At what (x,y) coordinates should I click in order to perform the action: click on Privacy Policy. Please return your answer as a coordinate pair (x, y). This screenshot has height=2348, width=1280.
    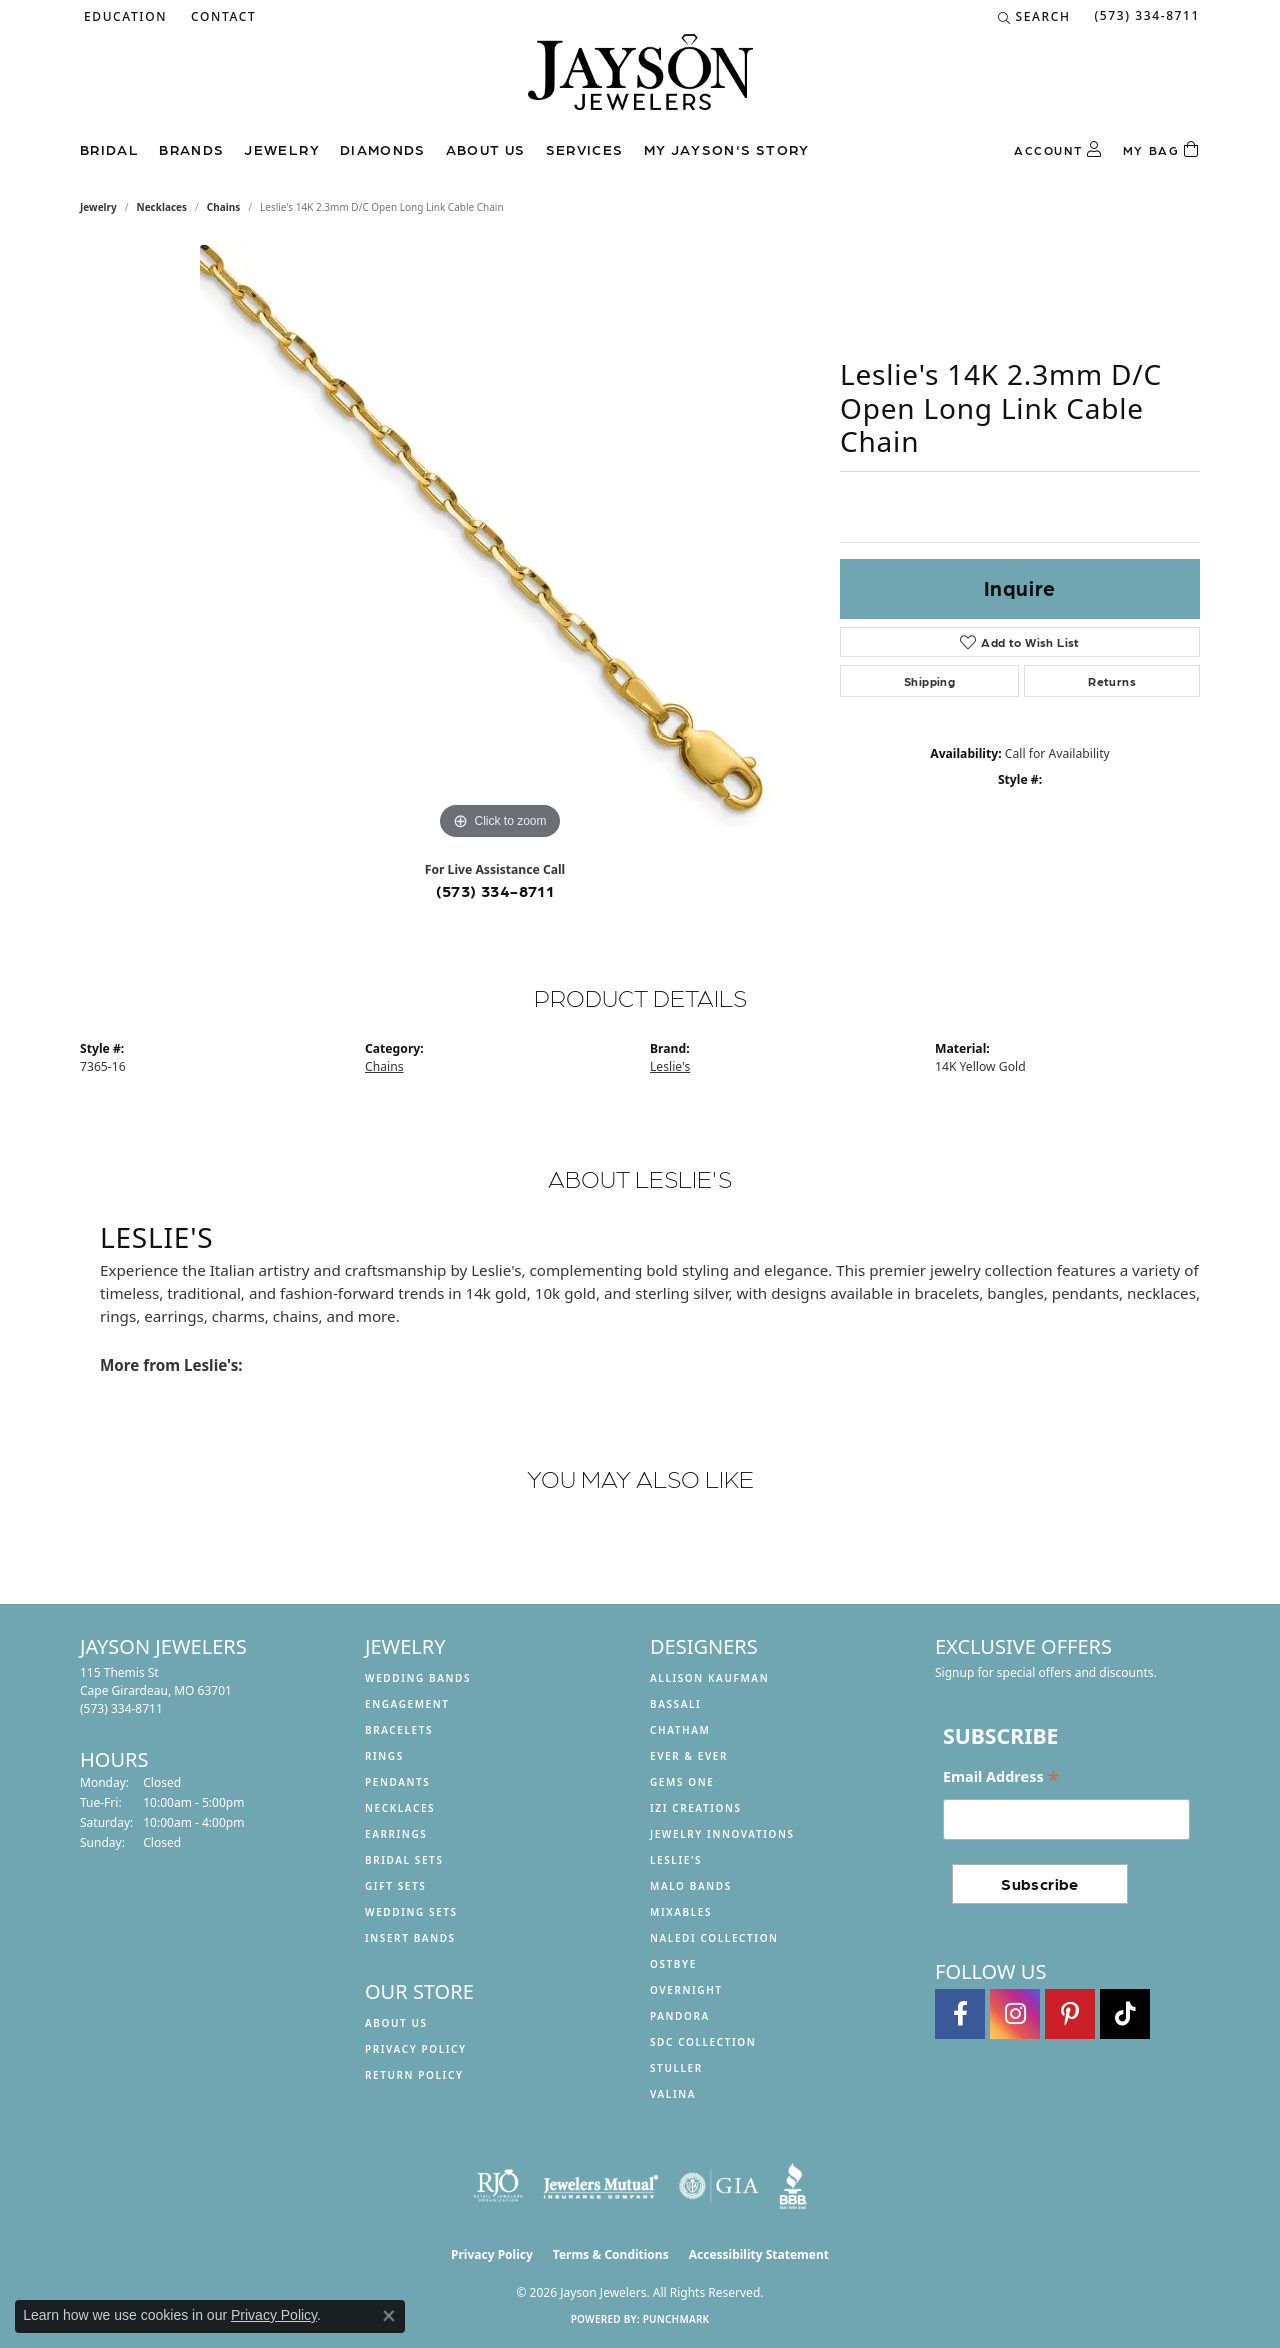
    Looking at the image, I should click on (416, 2049).